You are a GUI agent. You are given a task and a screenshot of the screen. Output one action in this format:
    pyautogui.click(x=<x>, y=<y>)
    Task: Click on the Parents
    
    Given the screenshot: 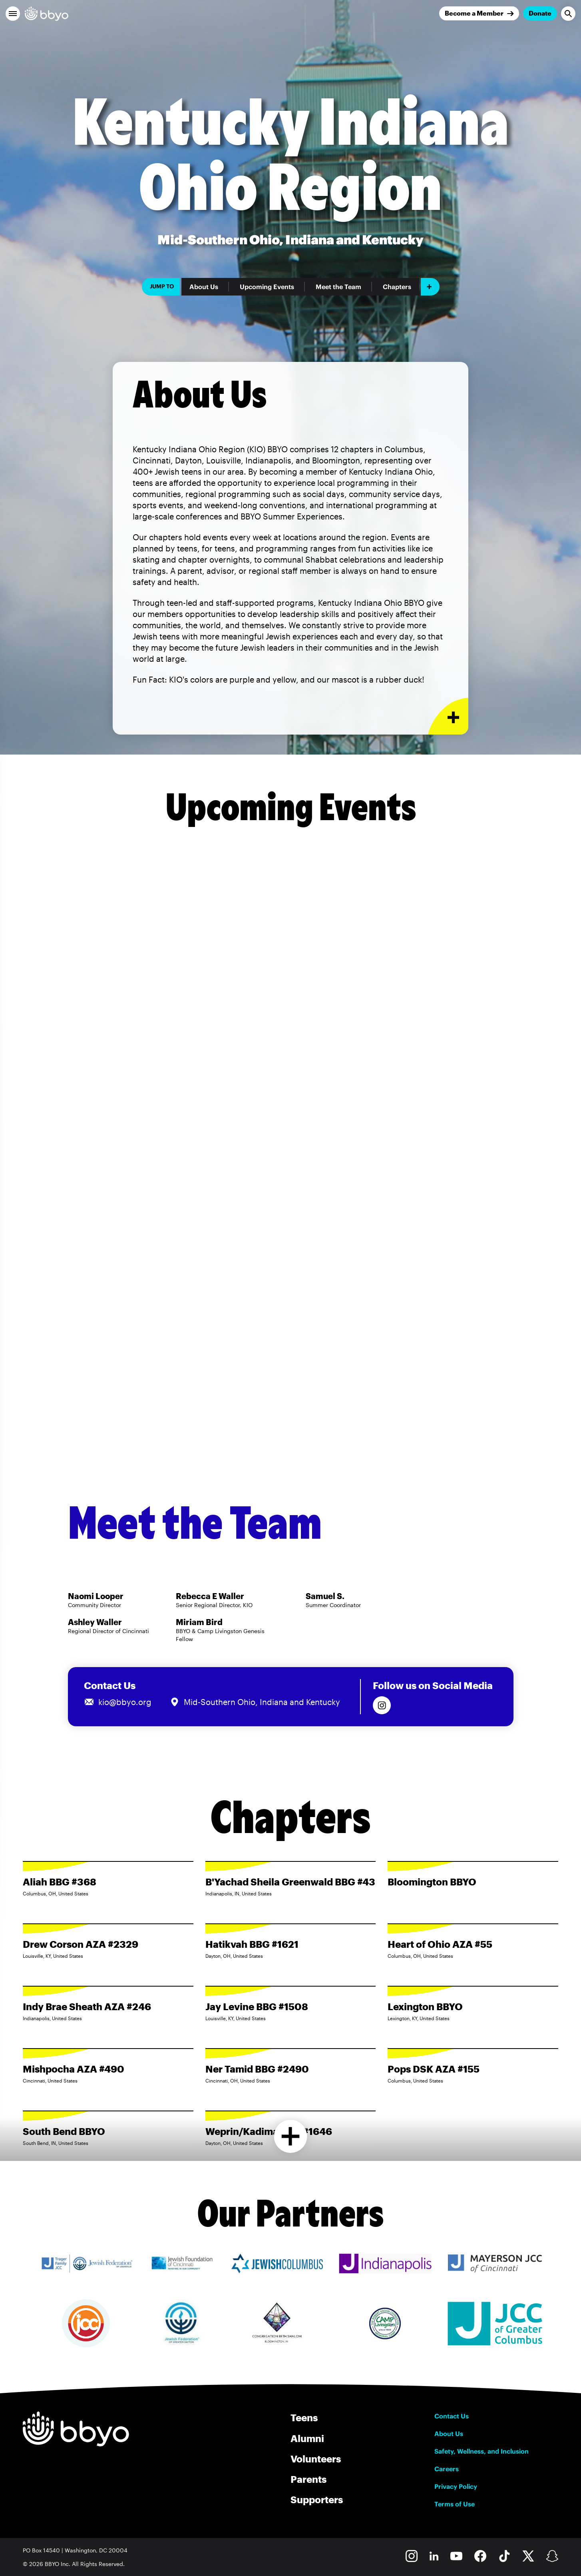 What is the action you would take?
    pyautogui.click(x=308, y=2479)
    